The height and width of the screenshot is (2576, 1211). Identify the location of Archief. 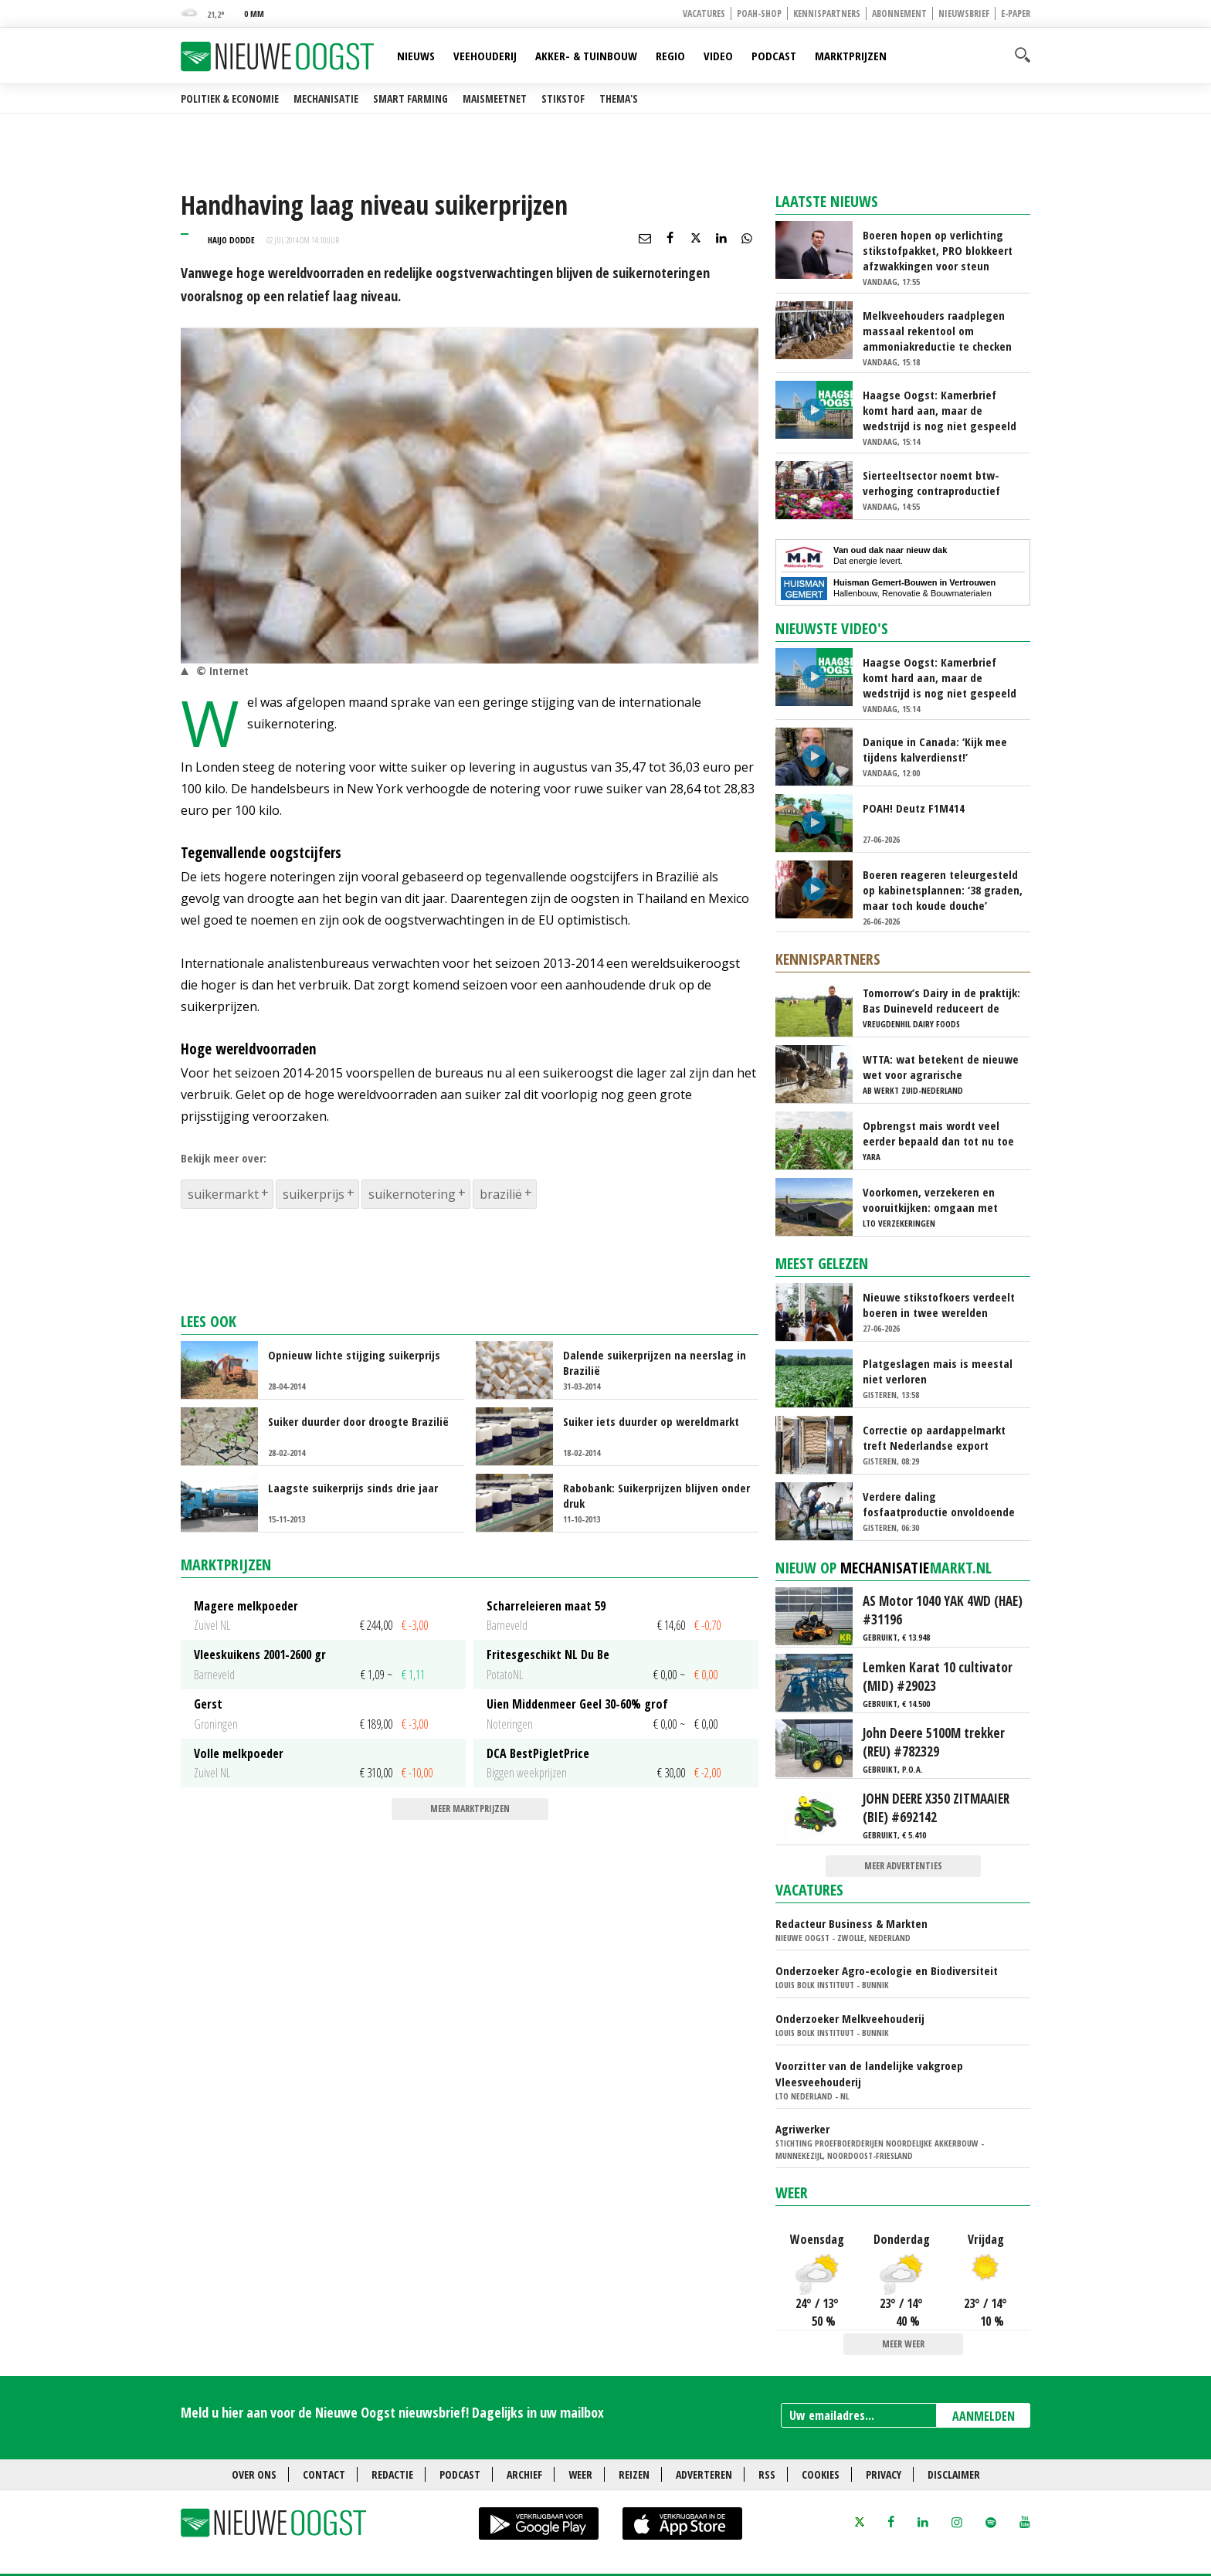
(524, 2474).